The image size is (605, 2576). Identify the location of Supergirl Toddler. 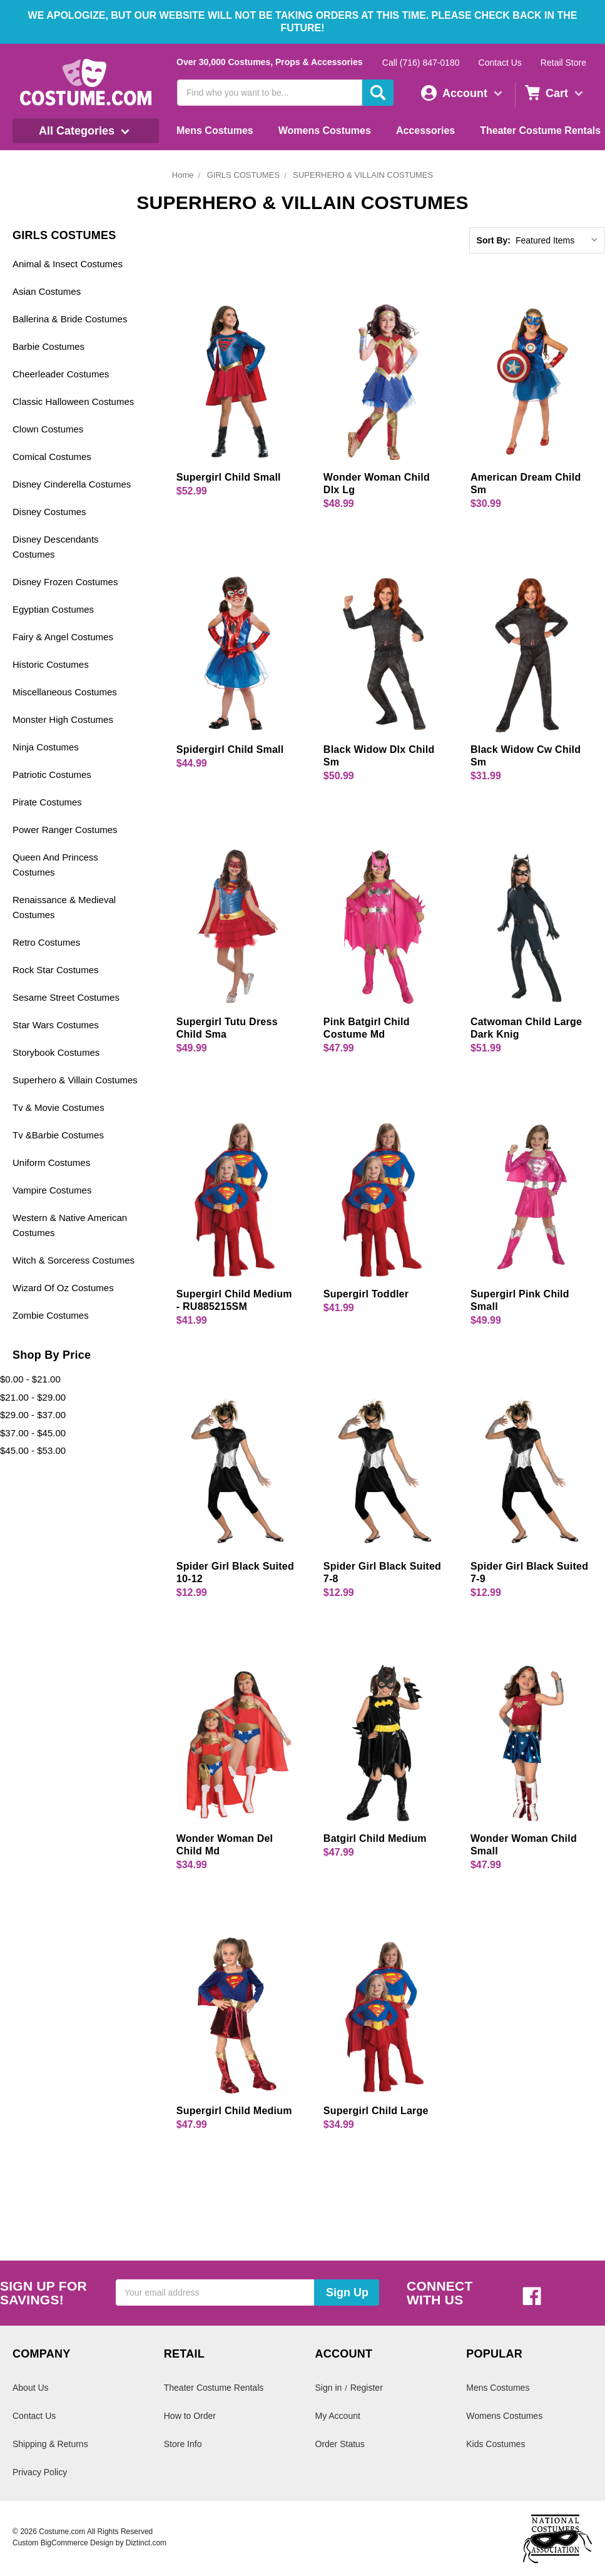
(366, 1294).